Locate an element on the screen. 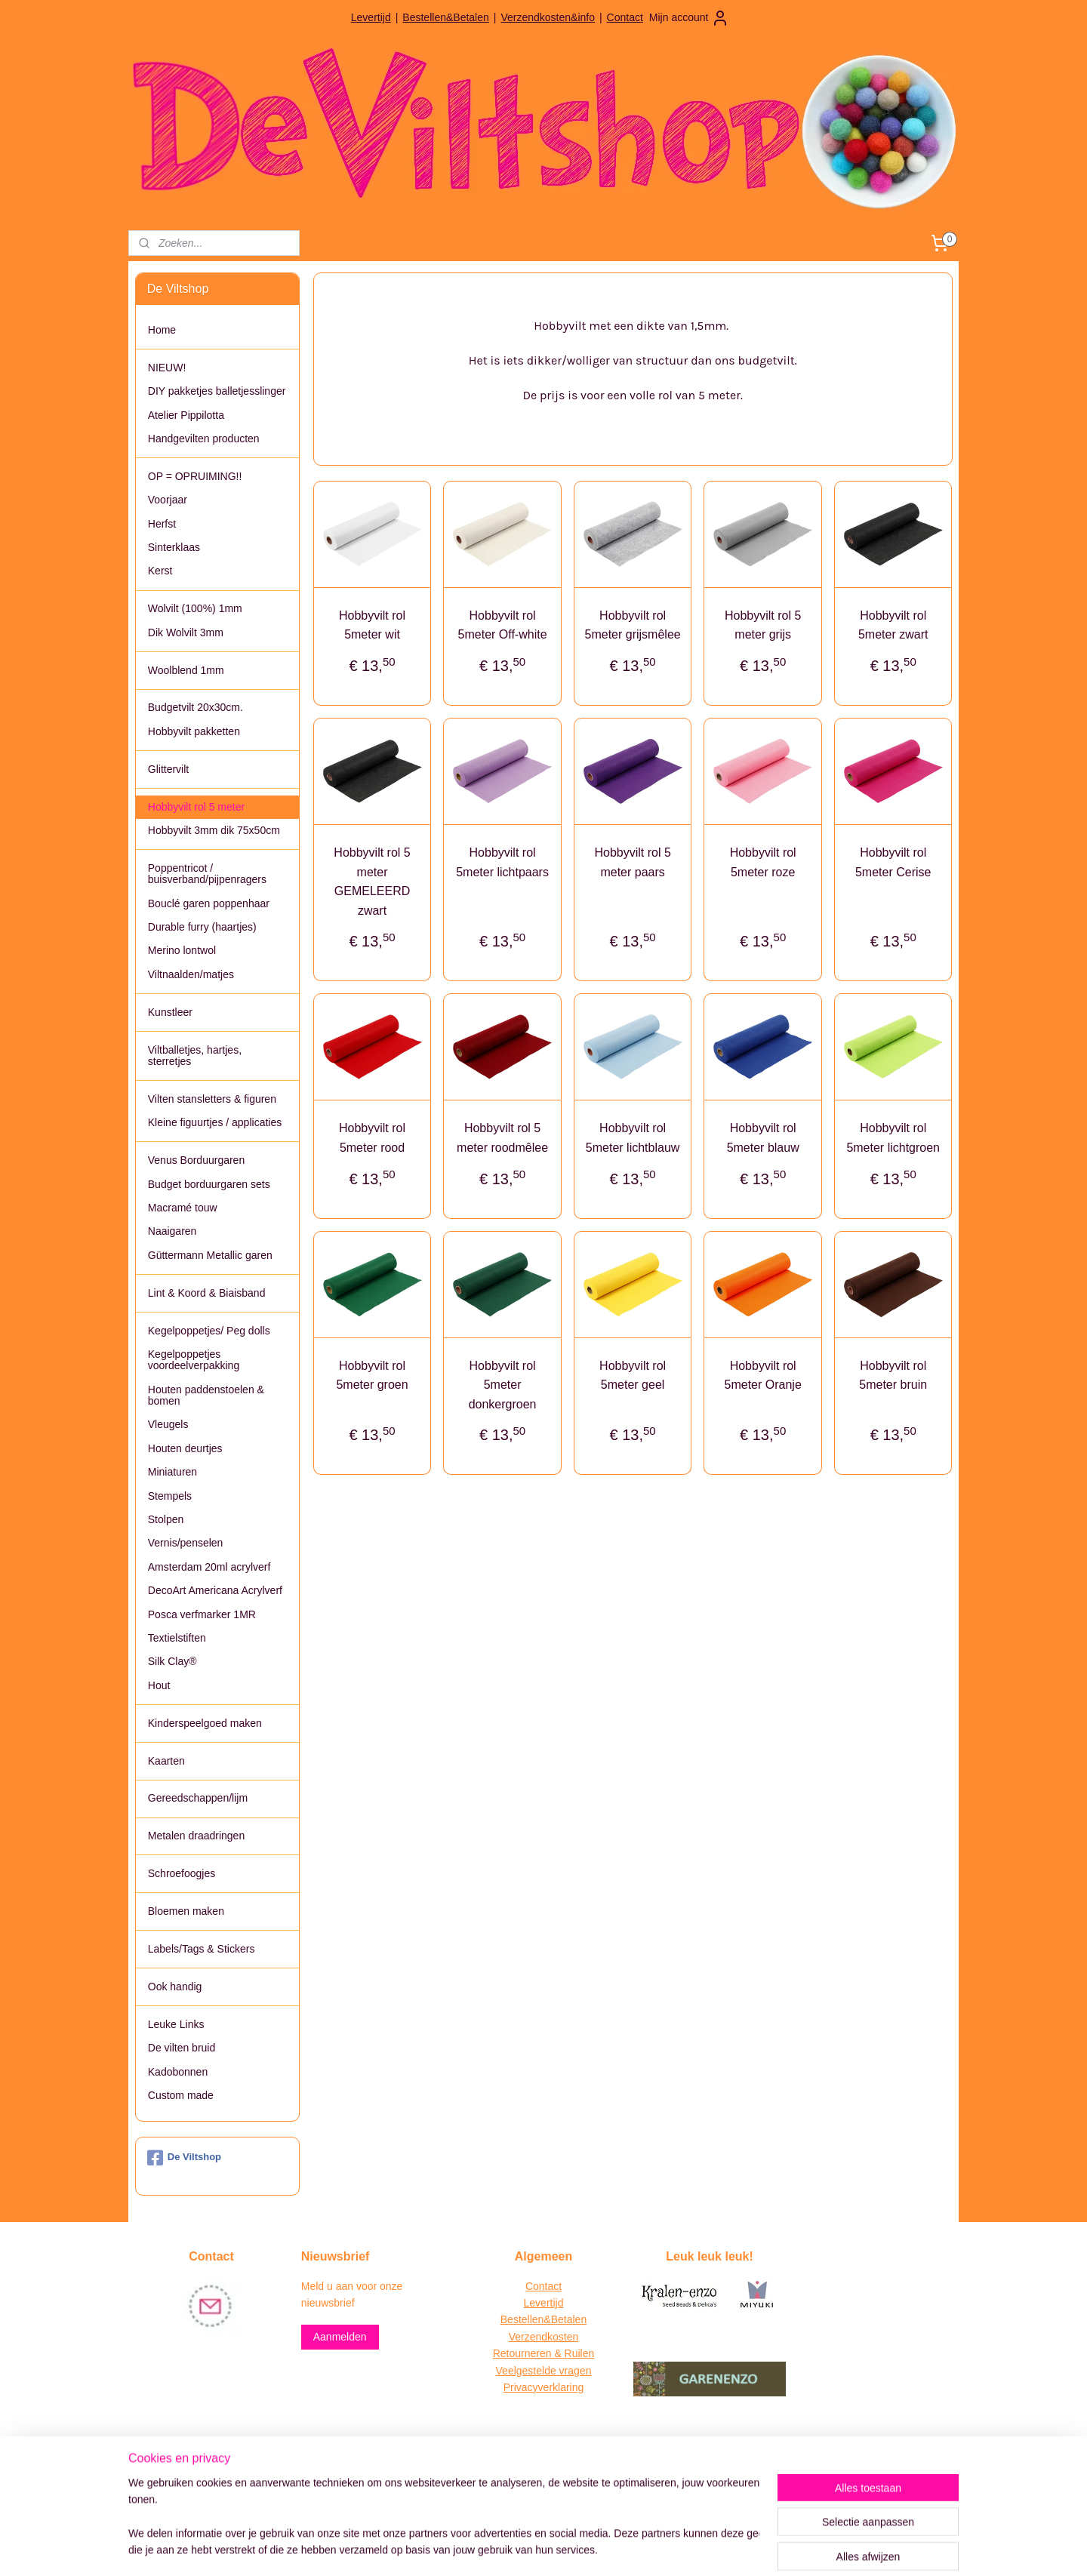  Miniaturen is located at coordinates (172, 1472).